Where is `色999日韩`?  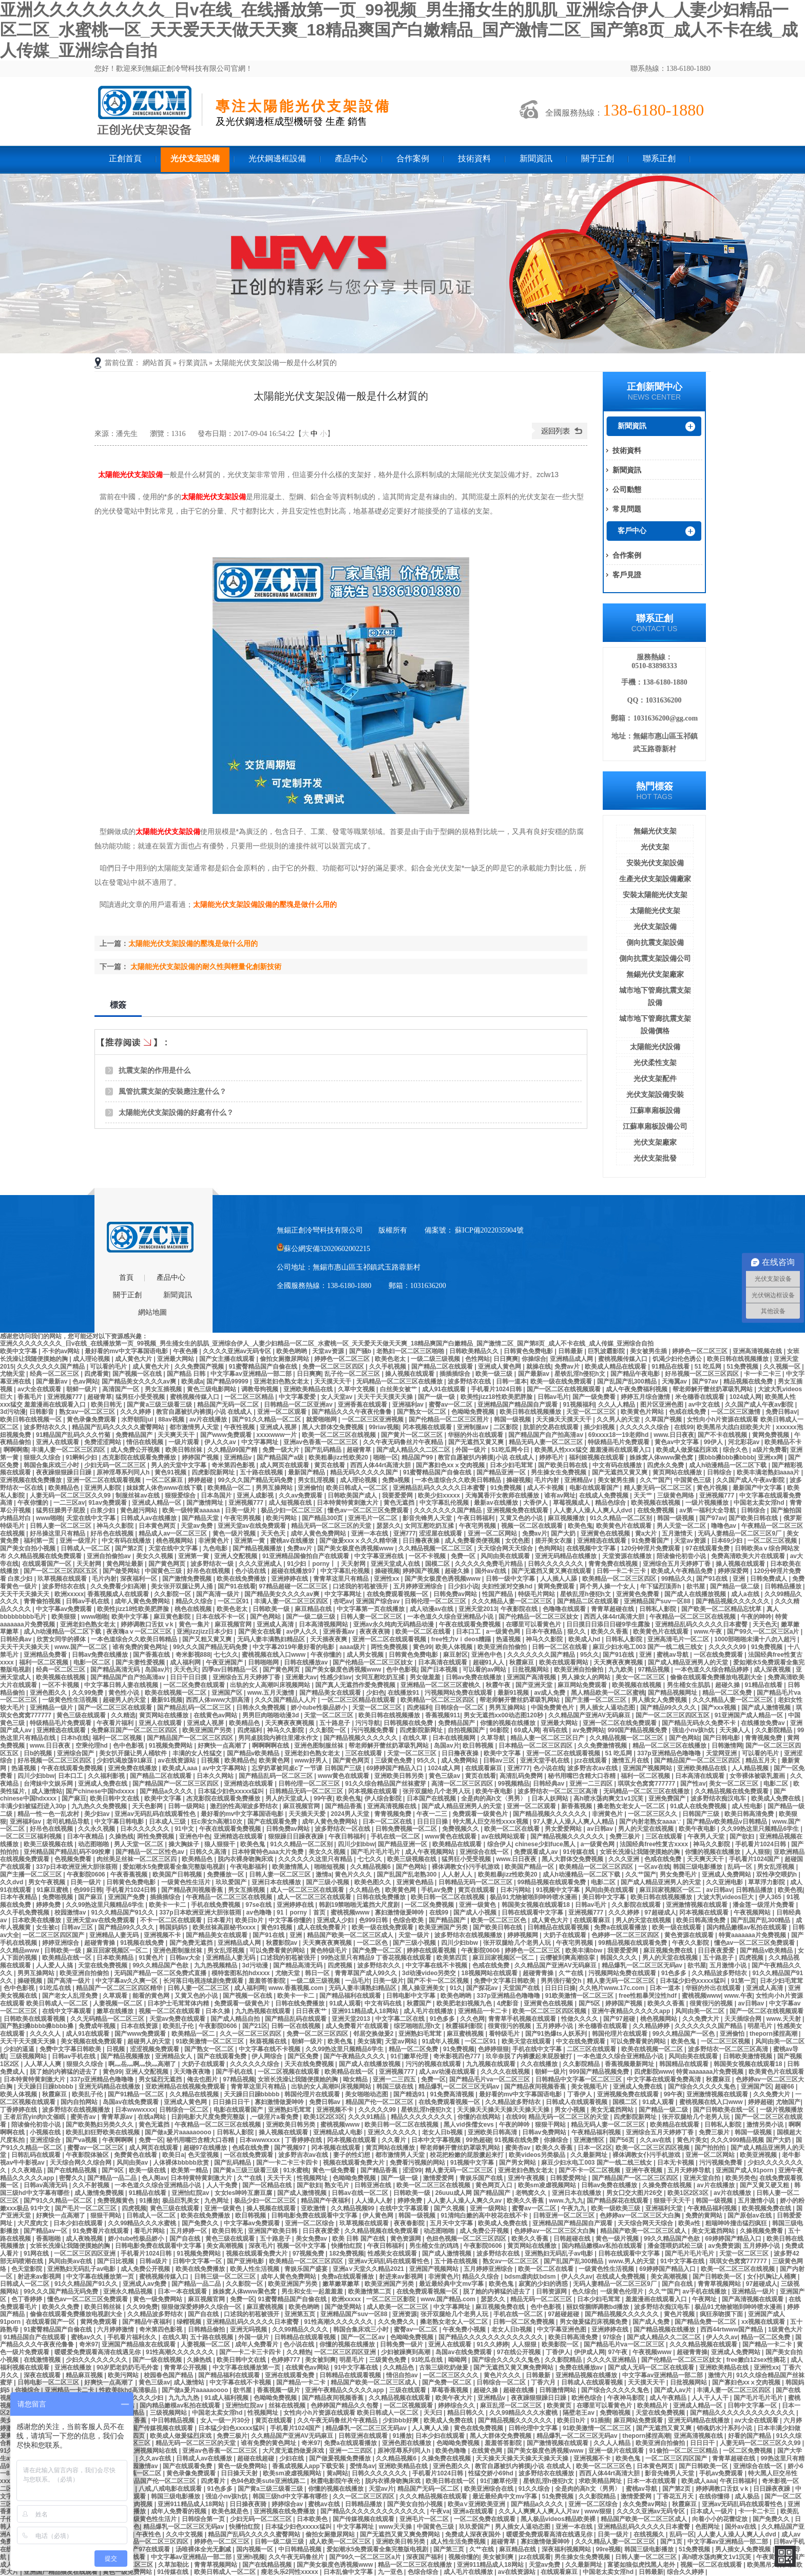 色999日韩 is located at coordinates (87, 1889).